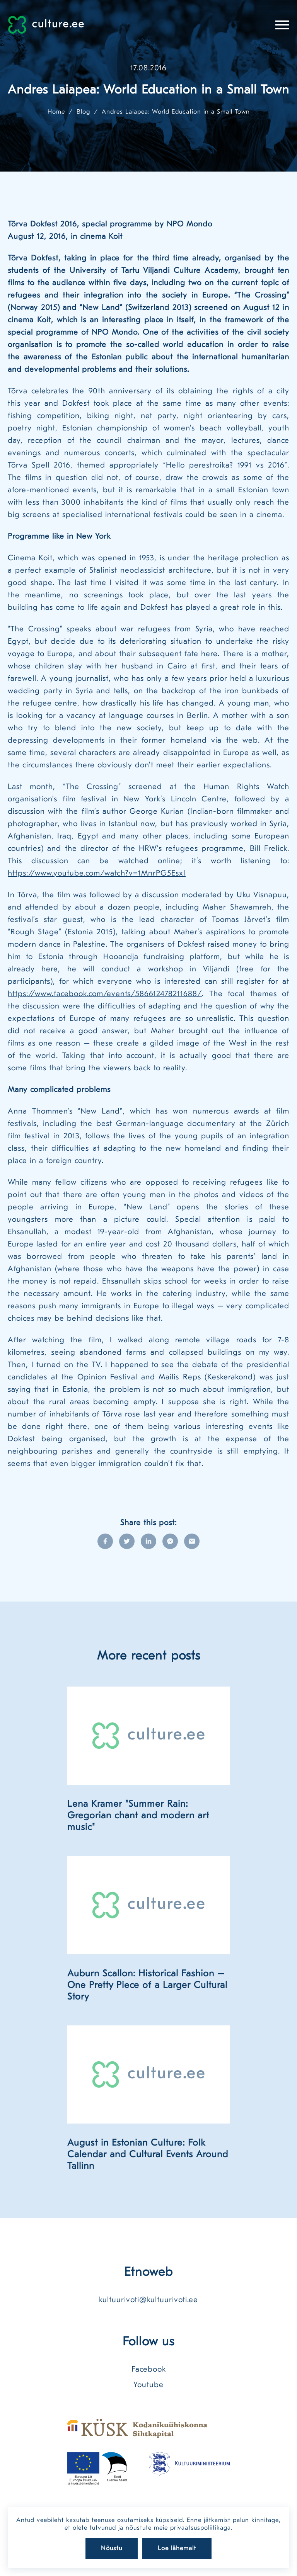 Image resolution: width=297 pixels, height=2576 pixels. Describe the element at coordinates (56, 111) in the screenshot. I see `Home` at that location.